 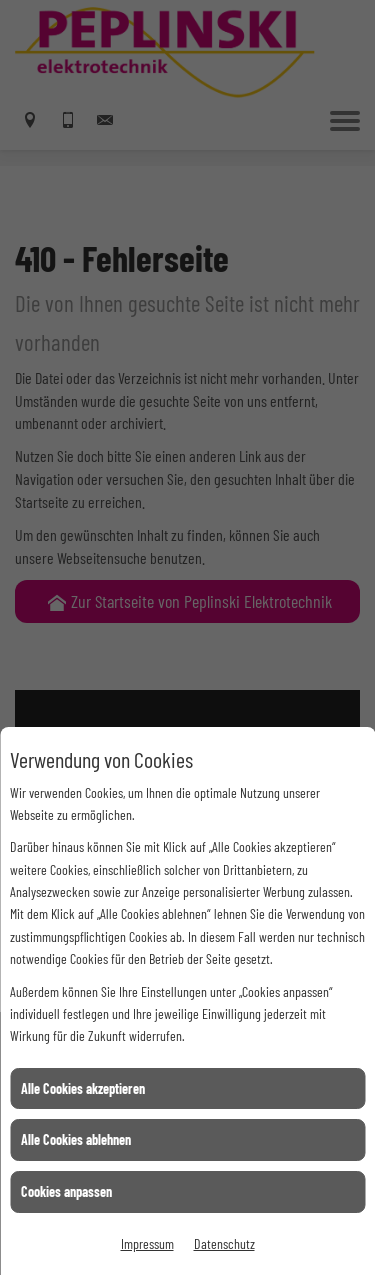 What do you see at coordinates (83, 1088) in the screenshot?
I see `Alle Cookies akzeptieren` at bounding box center [83, 1088].